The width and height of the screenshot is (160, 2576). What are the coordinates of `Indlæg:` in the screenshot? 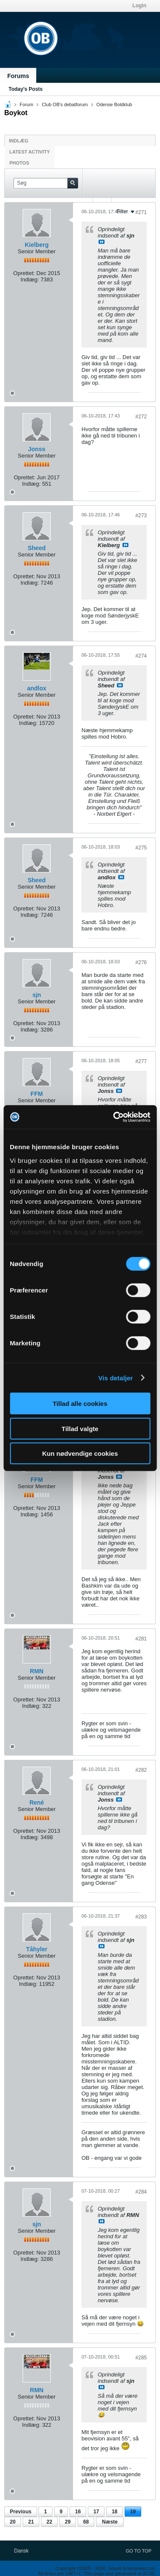 It's located at (29, 279).